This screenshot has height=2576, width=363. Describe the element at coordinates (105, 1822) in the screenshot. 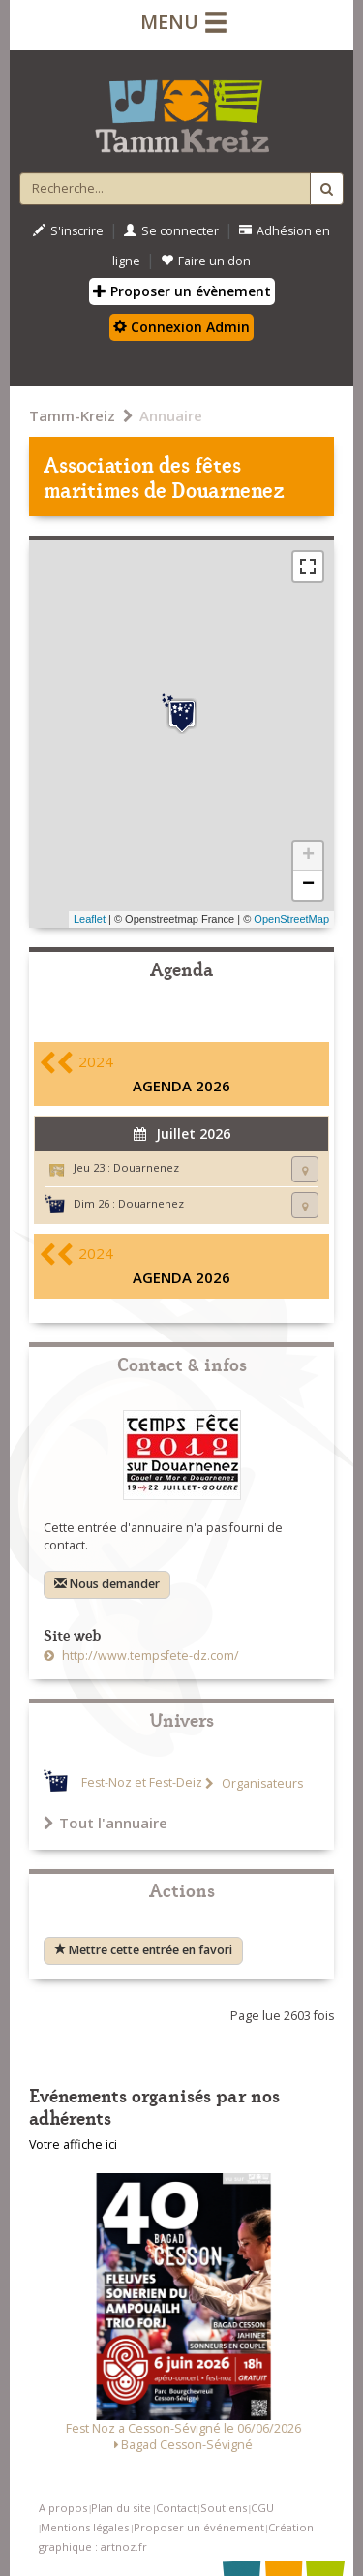

I see `Tout l'annuaire` at that location.